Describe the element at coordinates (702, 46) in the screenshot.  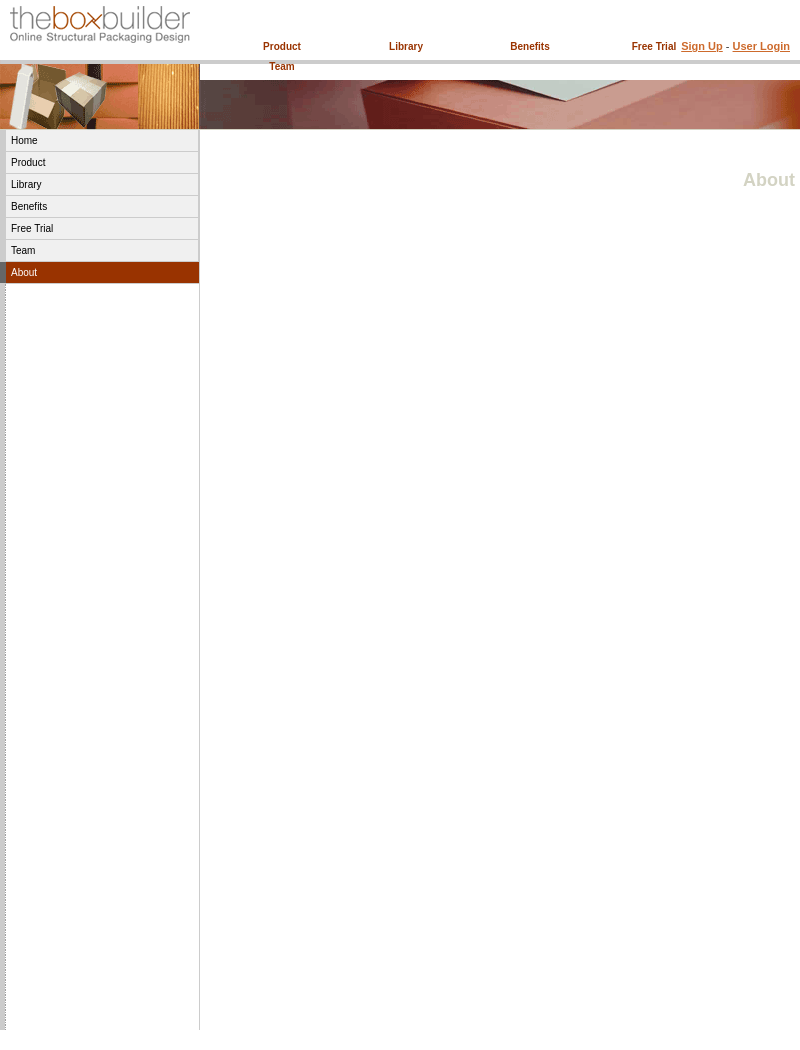
I see `Sign Up` at that location.